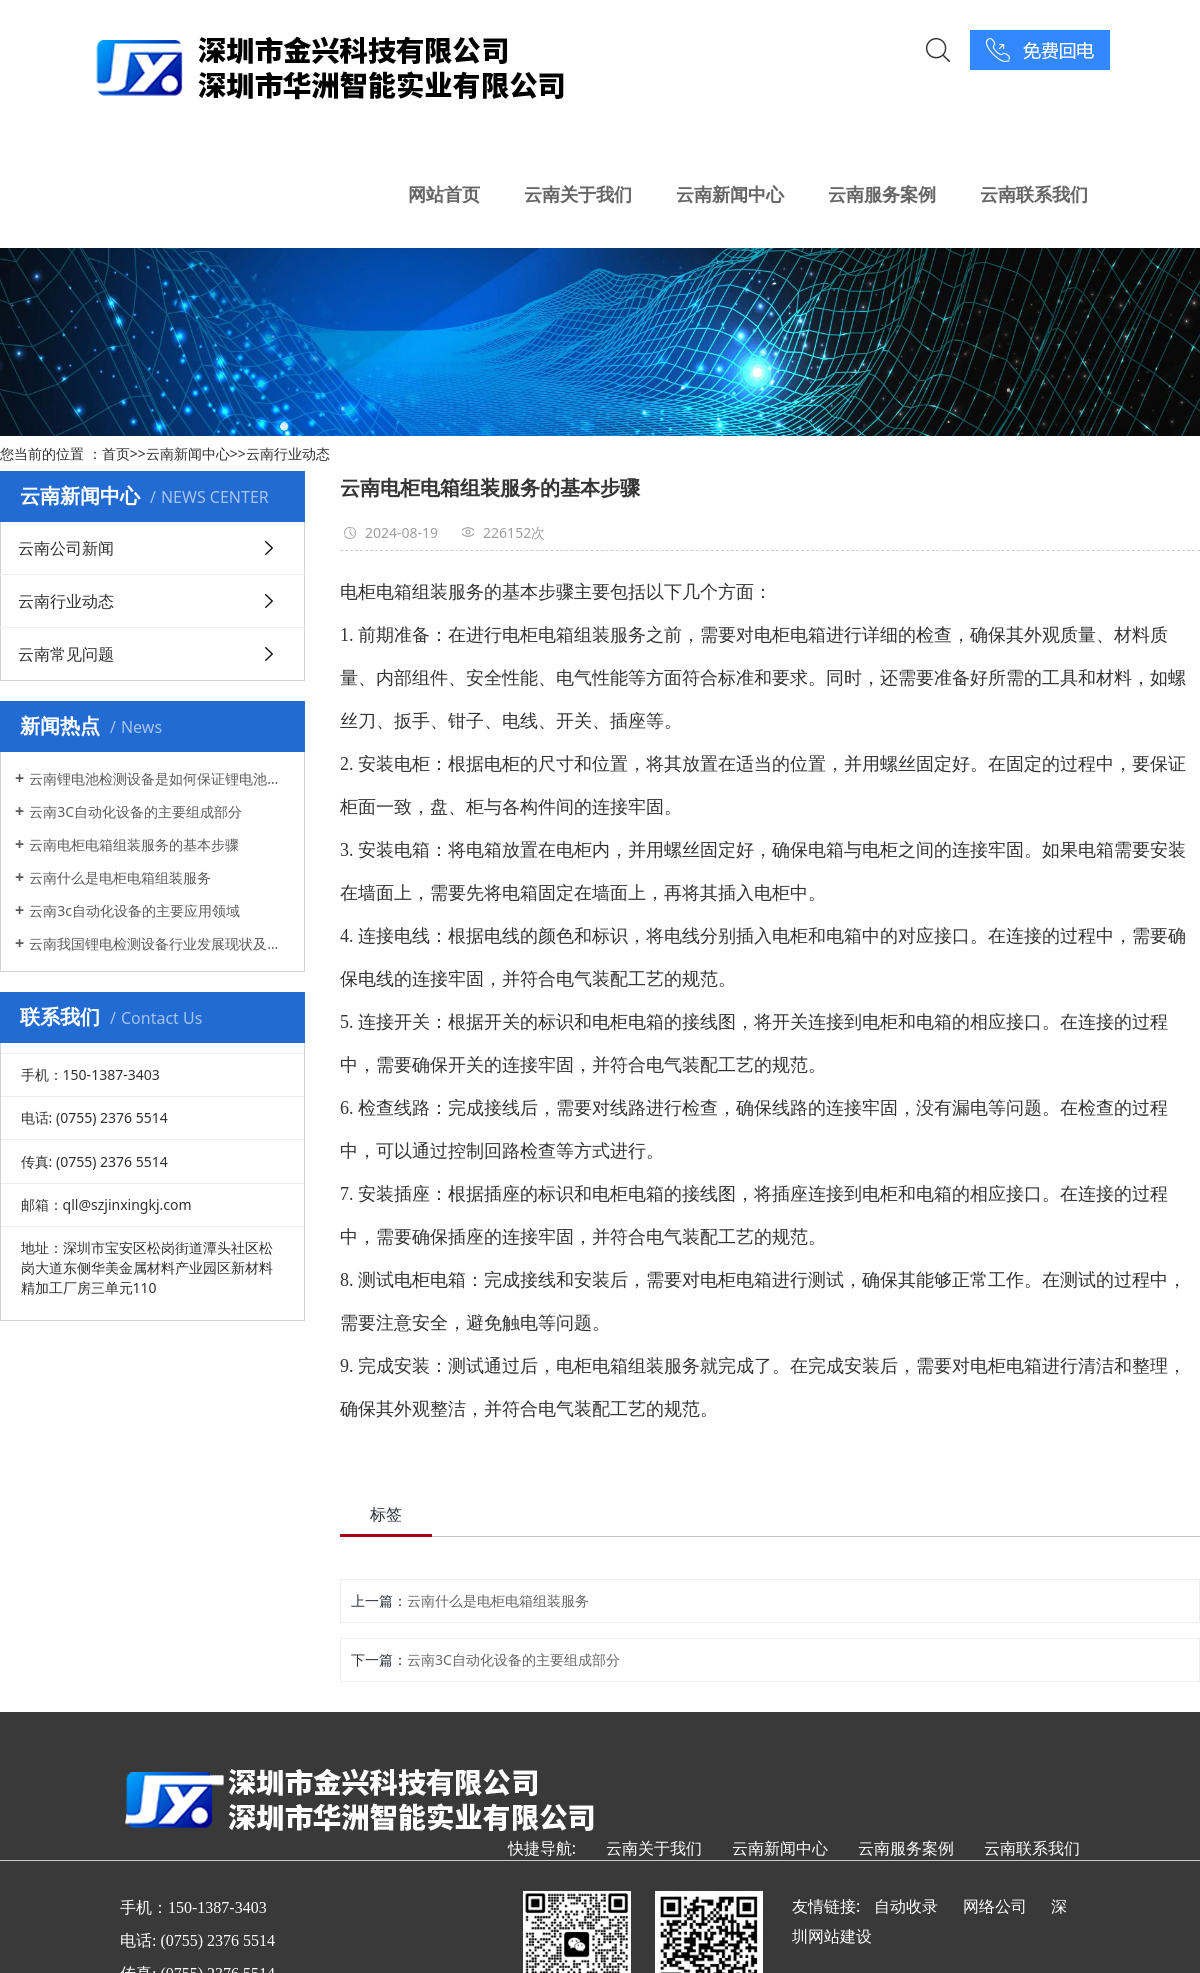 The height and width of the screenshot is (1973, 1200). Describe the element at coordinates (288, 453) in the screenshot. I see `云南行业动态` at that location.